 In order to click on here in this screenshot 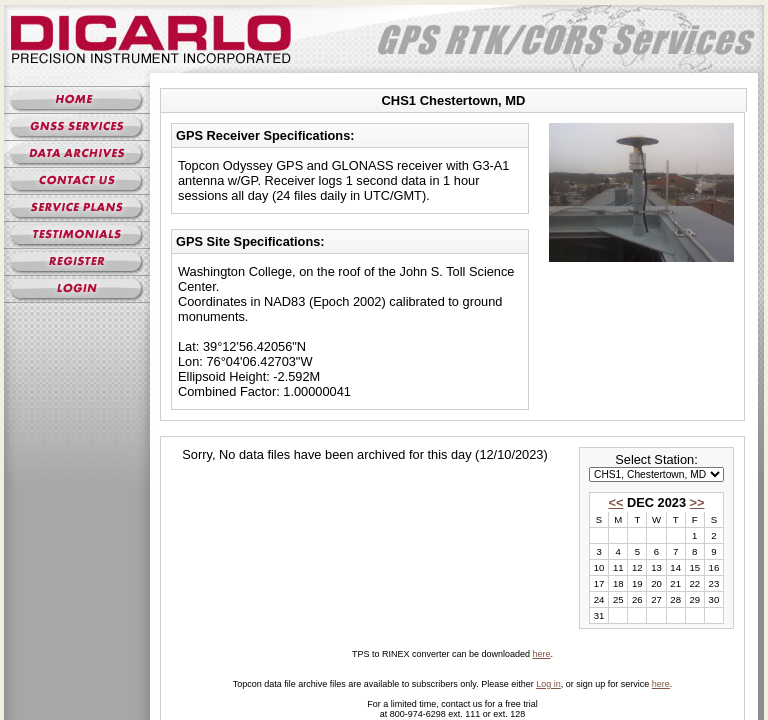, I will do `click(542, 654)`.